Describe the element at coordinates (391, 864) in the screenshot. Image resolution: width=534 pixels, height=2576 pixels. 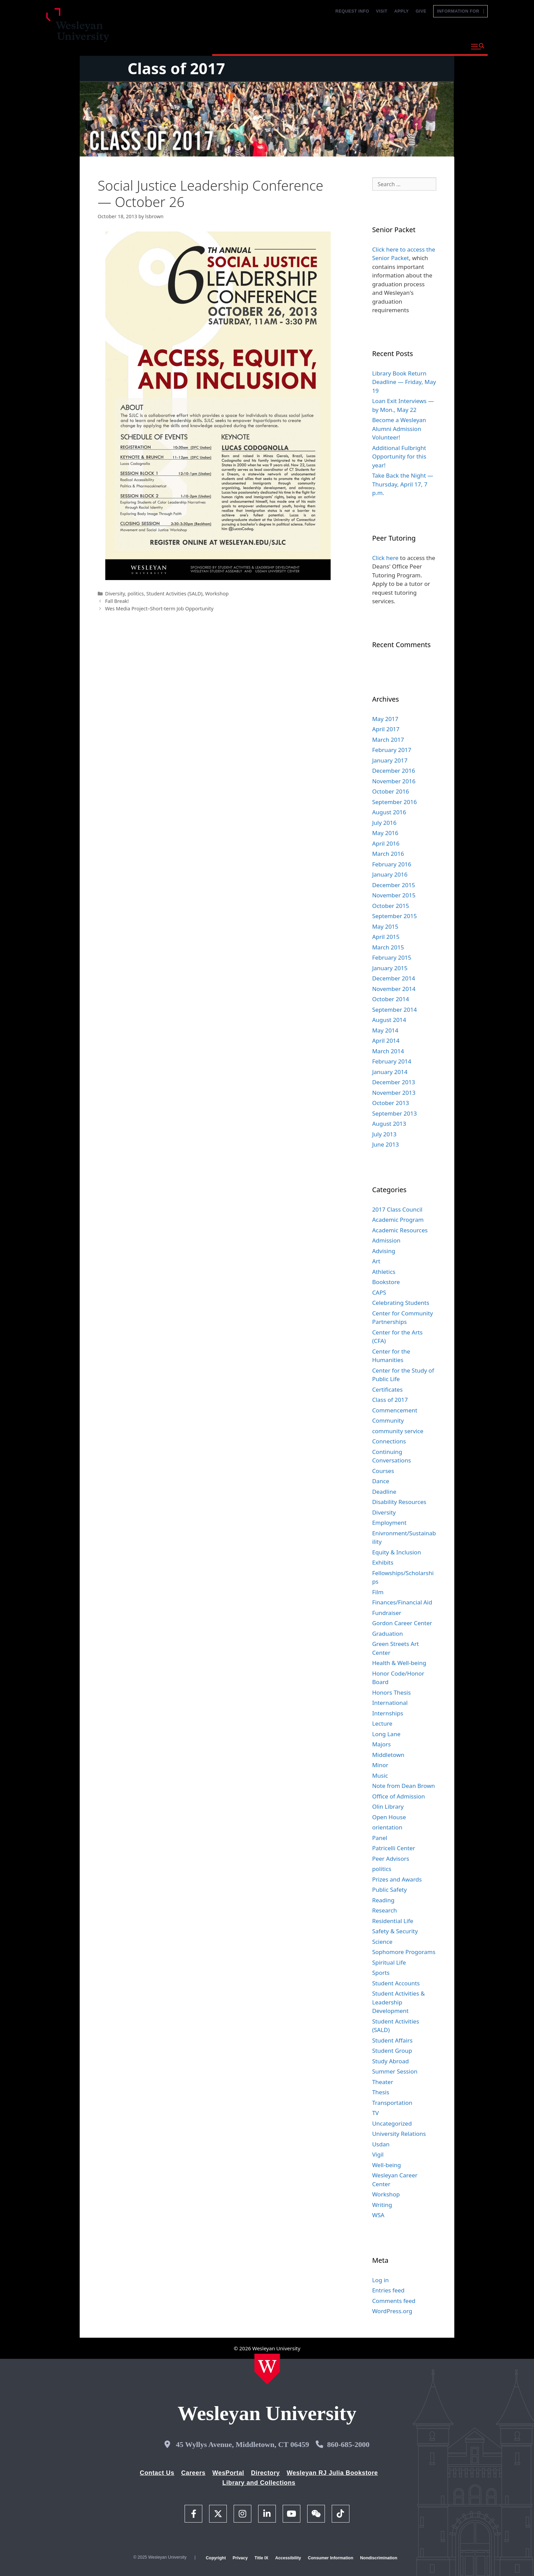
I see `February 2016` at that location.